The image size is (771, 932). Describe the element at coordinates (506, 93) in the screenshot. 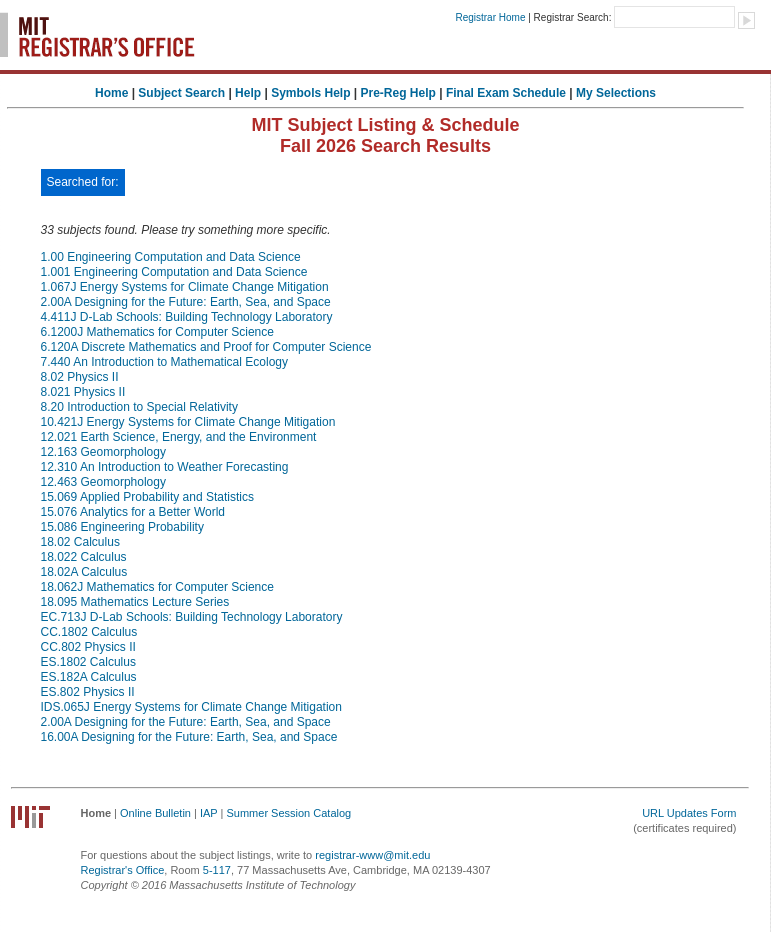

I see `Final Exam Schedule` at that location.